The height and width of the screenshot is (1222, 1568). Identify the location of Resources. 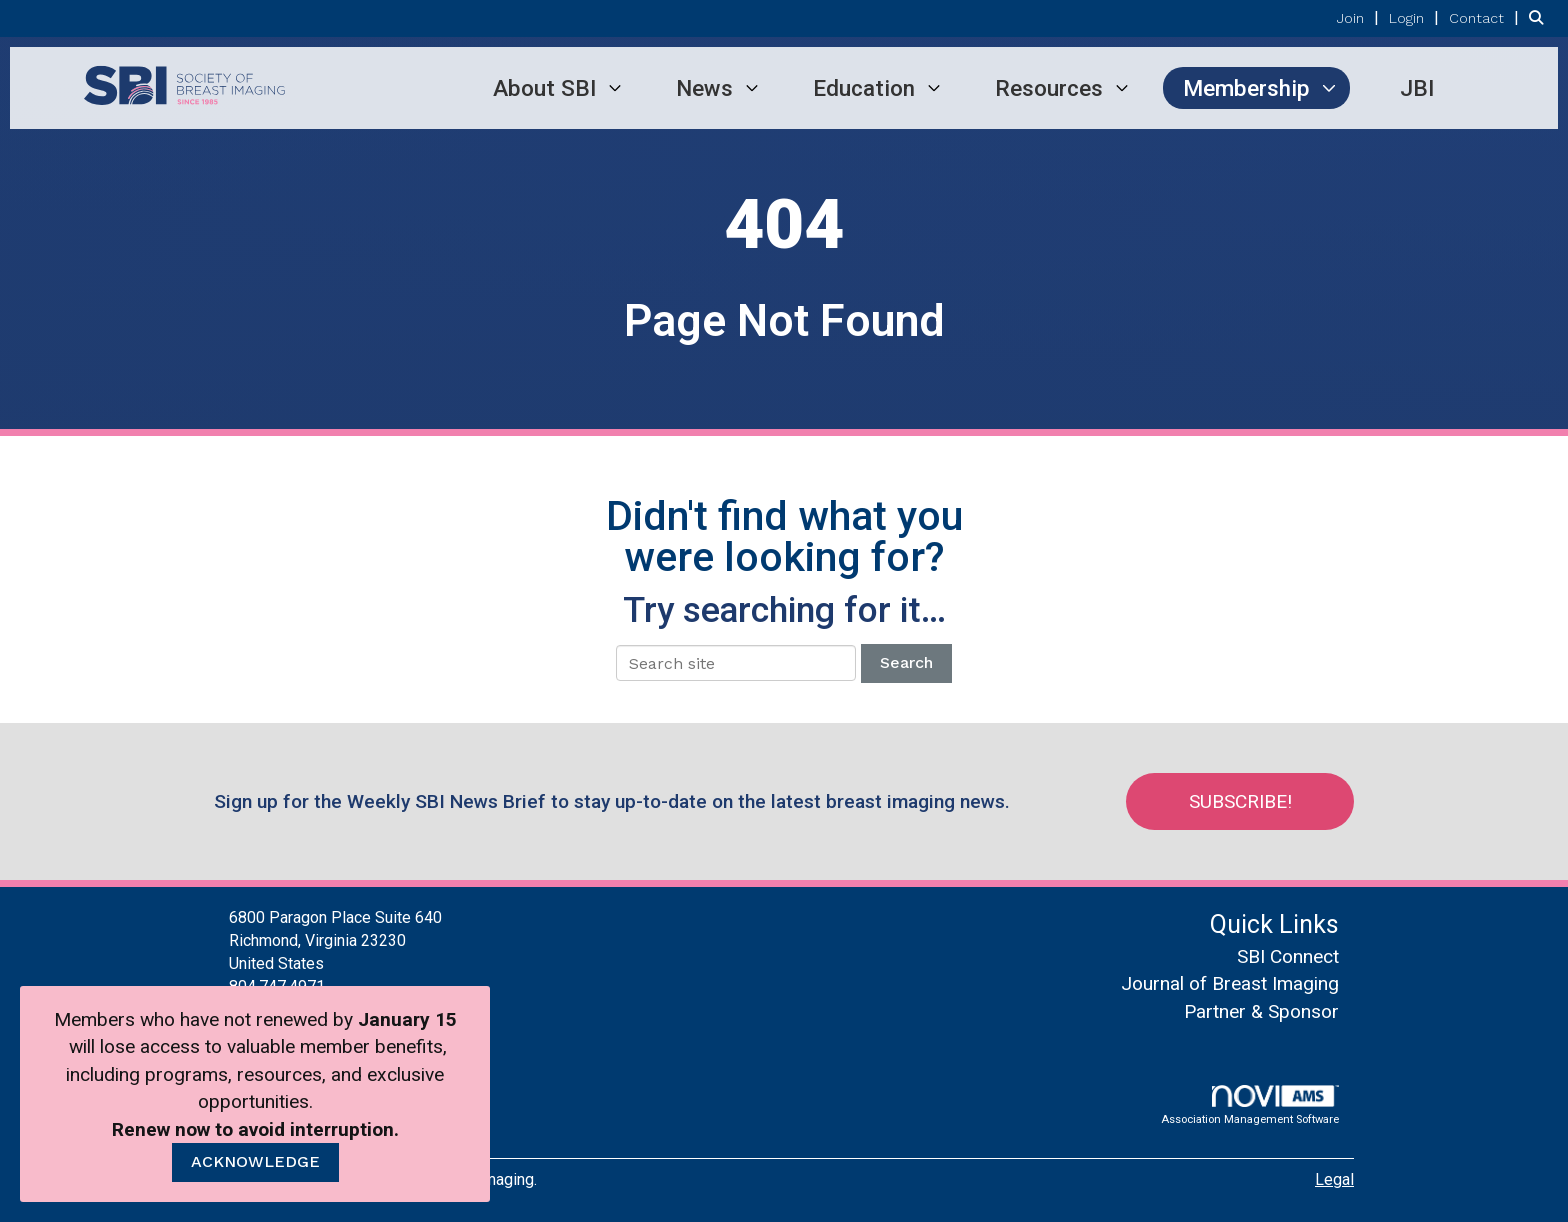
(1049, 88).